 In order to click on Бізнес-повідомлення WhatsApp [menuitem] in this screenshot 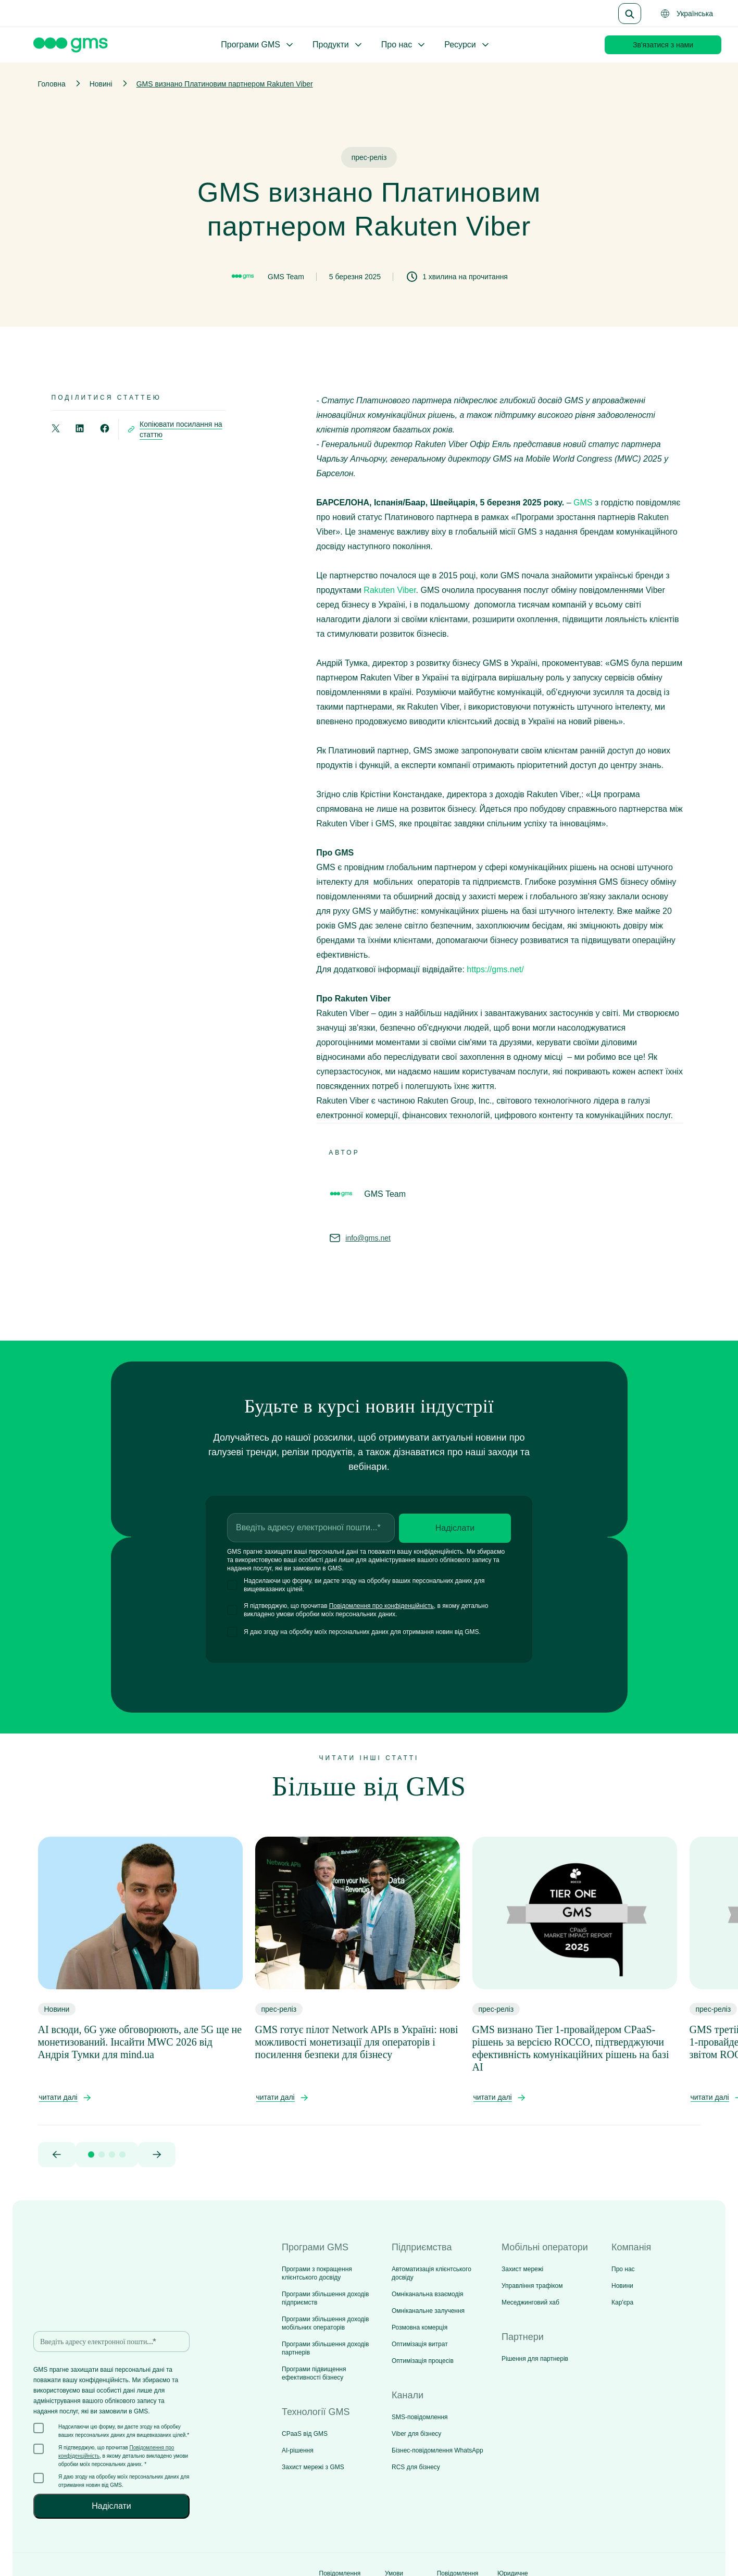, I will do `click(437, 2450)`.